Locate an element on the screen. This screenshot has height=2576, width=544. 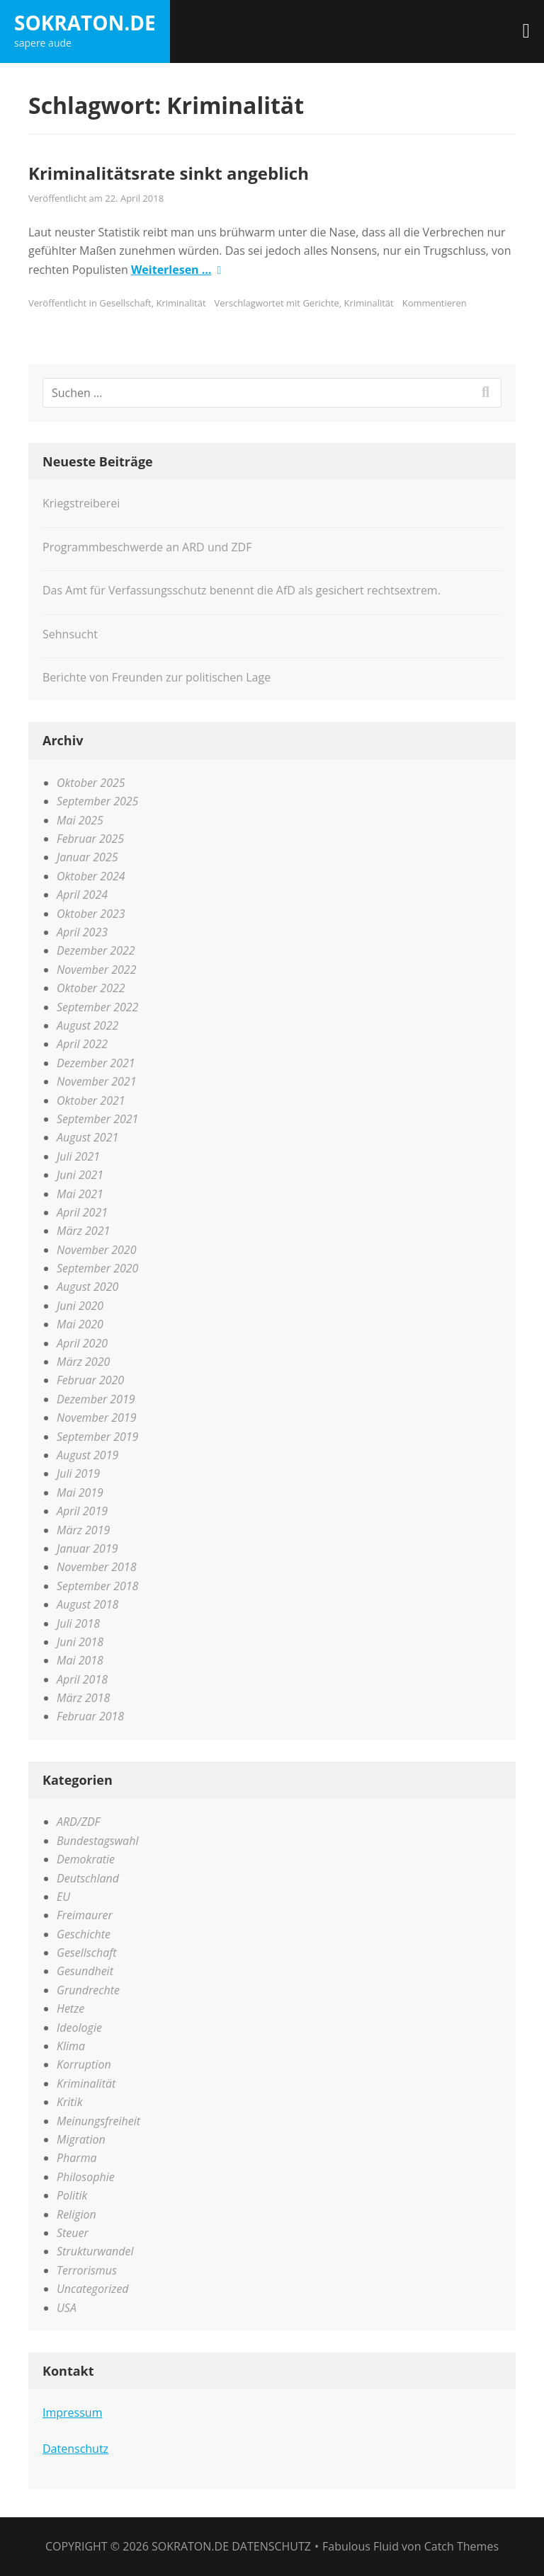
Kriminalität is located at coordinates (180, 303).